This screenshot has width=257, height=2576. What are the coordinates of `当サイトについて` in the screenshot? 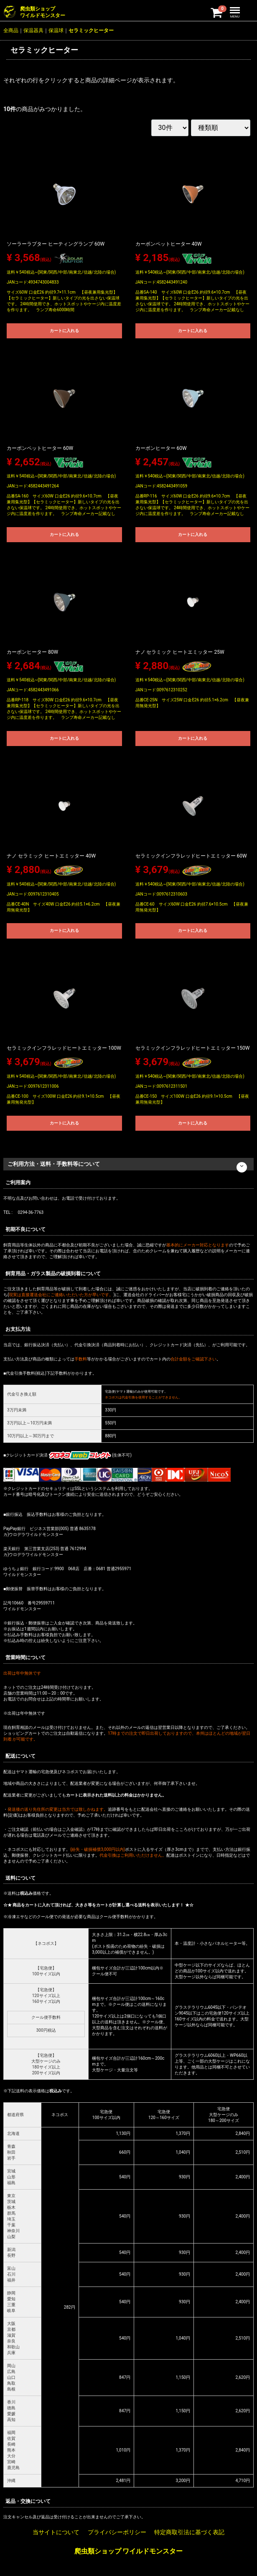 It's located at (56, 2532).